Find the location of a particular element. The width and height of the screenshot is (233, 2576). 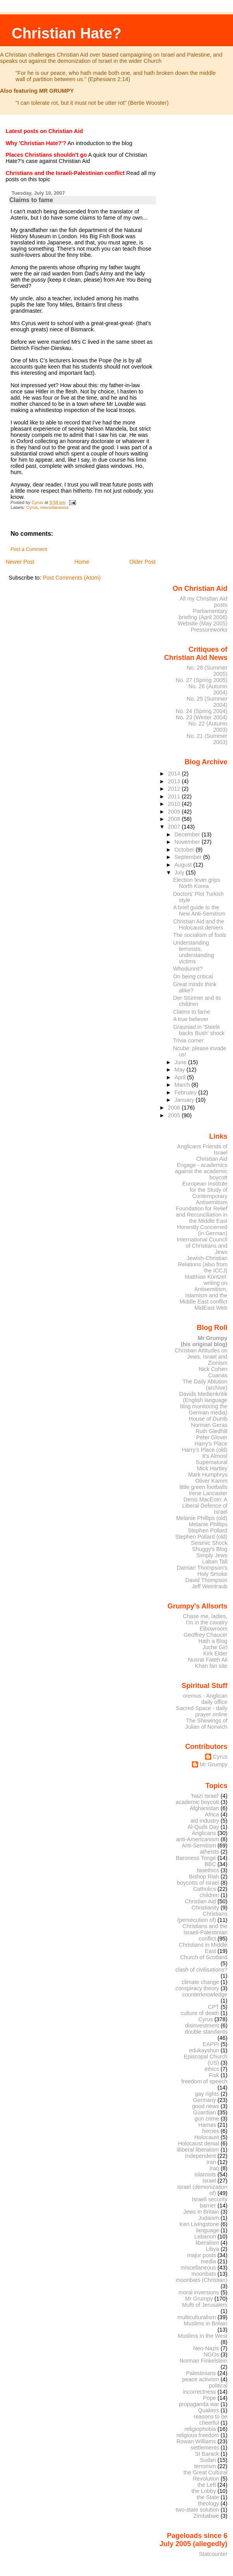

Pressureworks is located at coordinates (209, 630).